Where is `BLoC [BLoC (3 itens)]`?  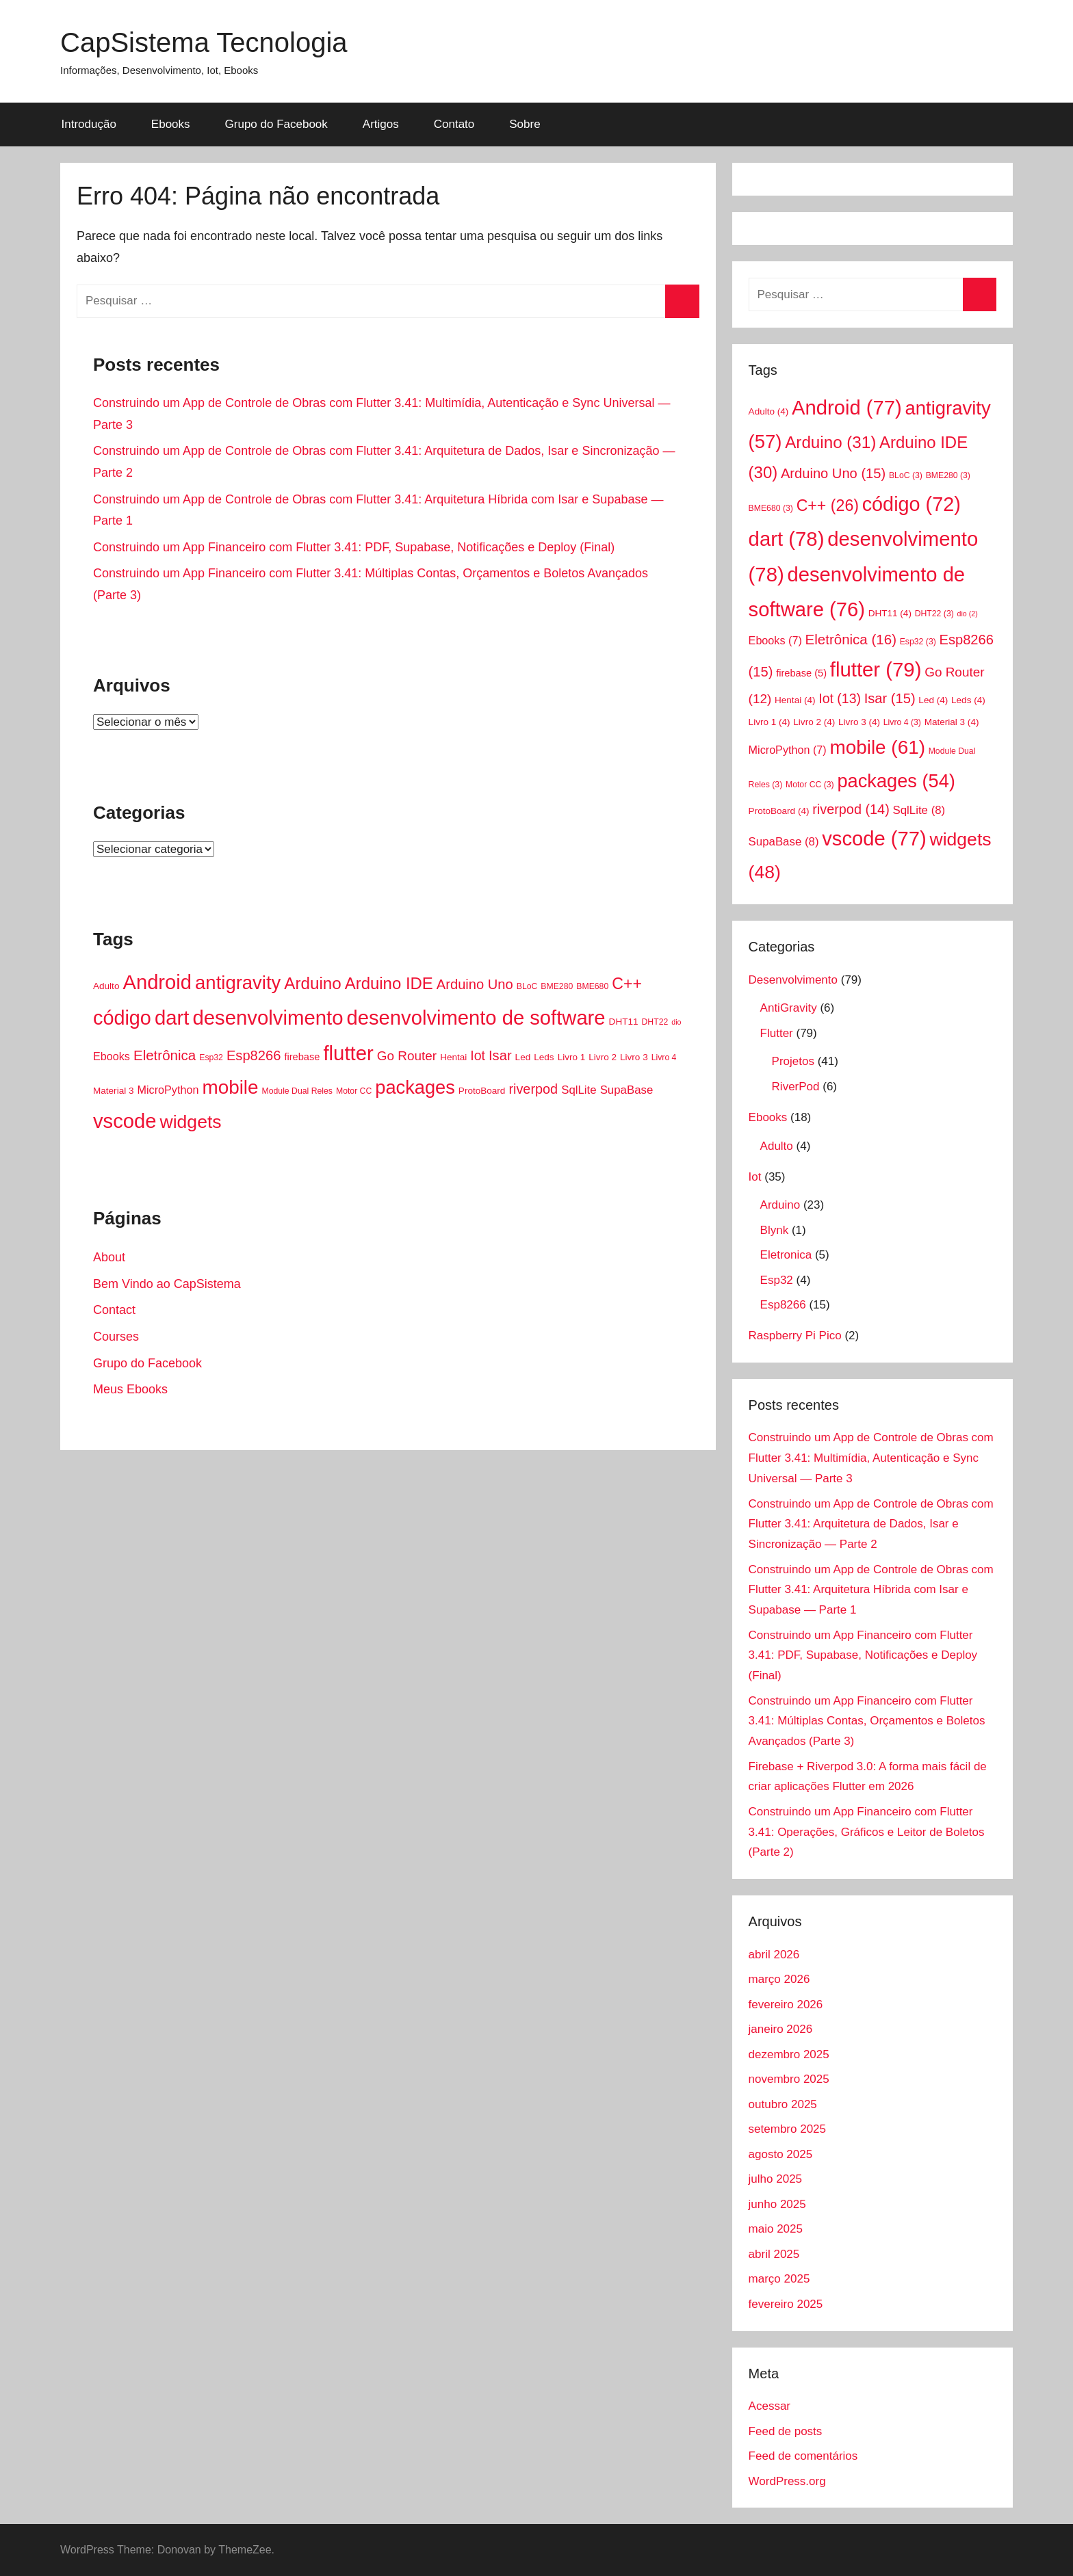
BLoC [BLoC (3 itens)] is located at coordinates (527, 986).